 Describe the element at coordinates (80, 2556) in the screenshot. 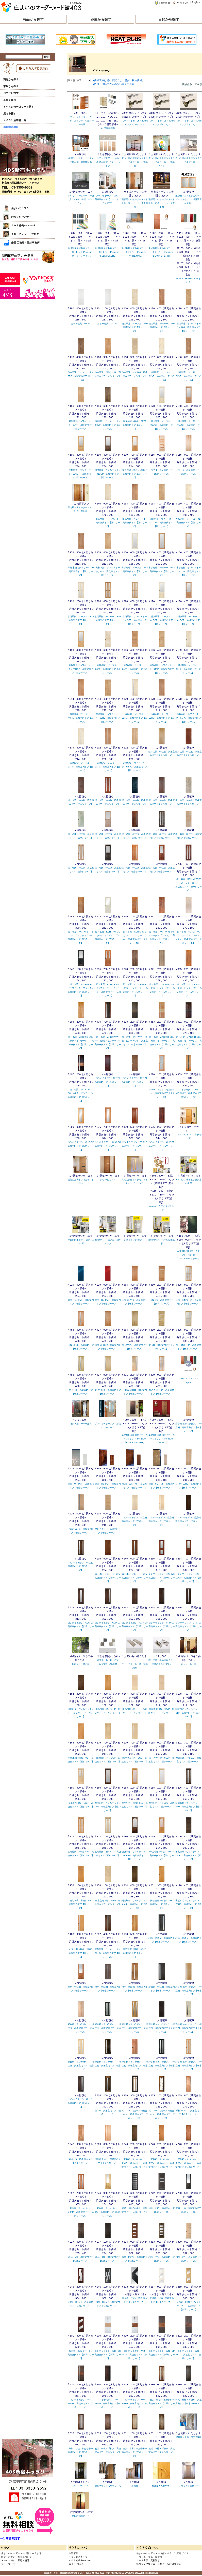

I see `４０３新宿ギャラリー` at that location.